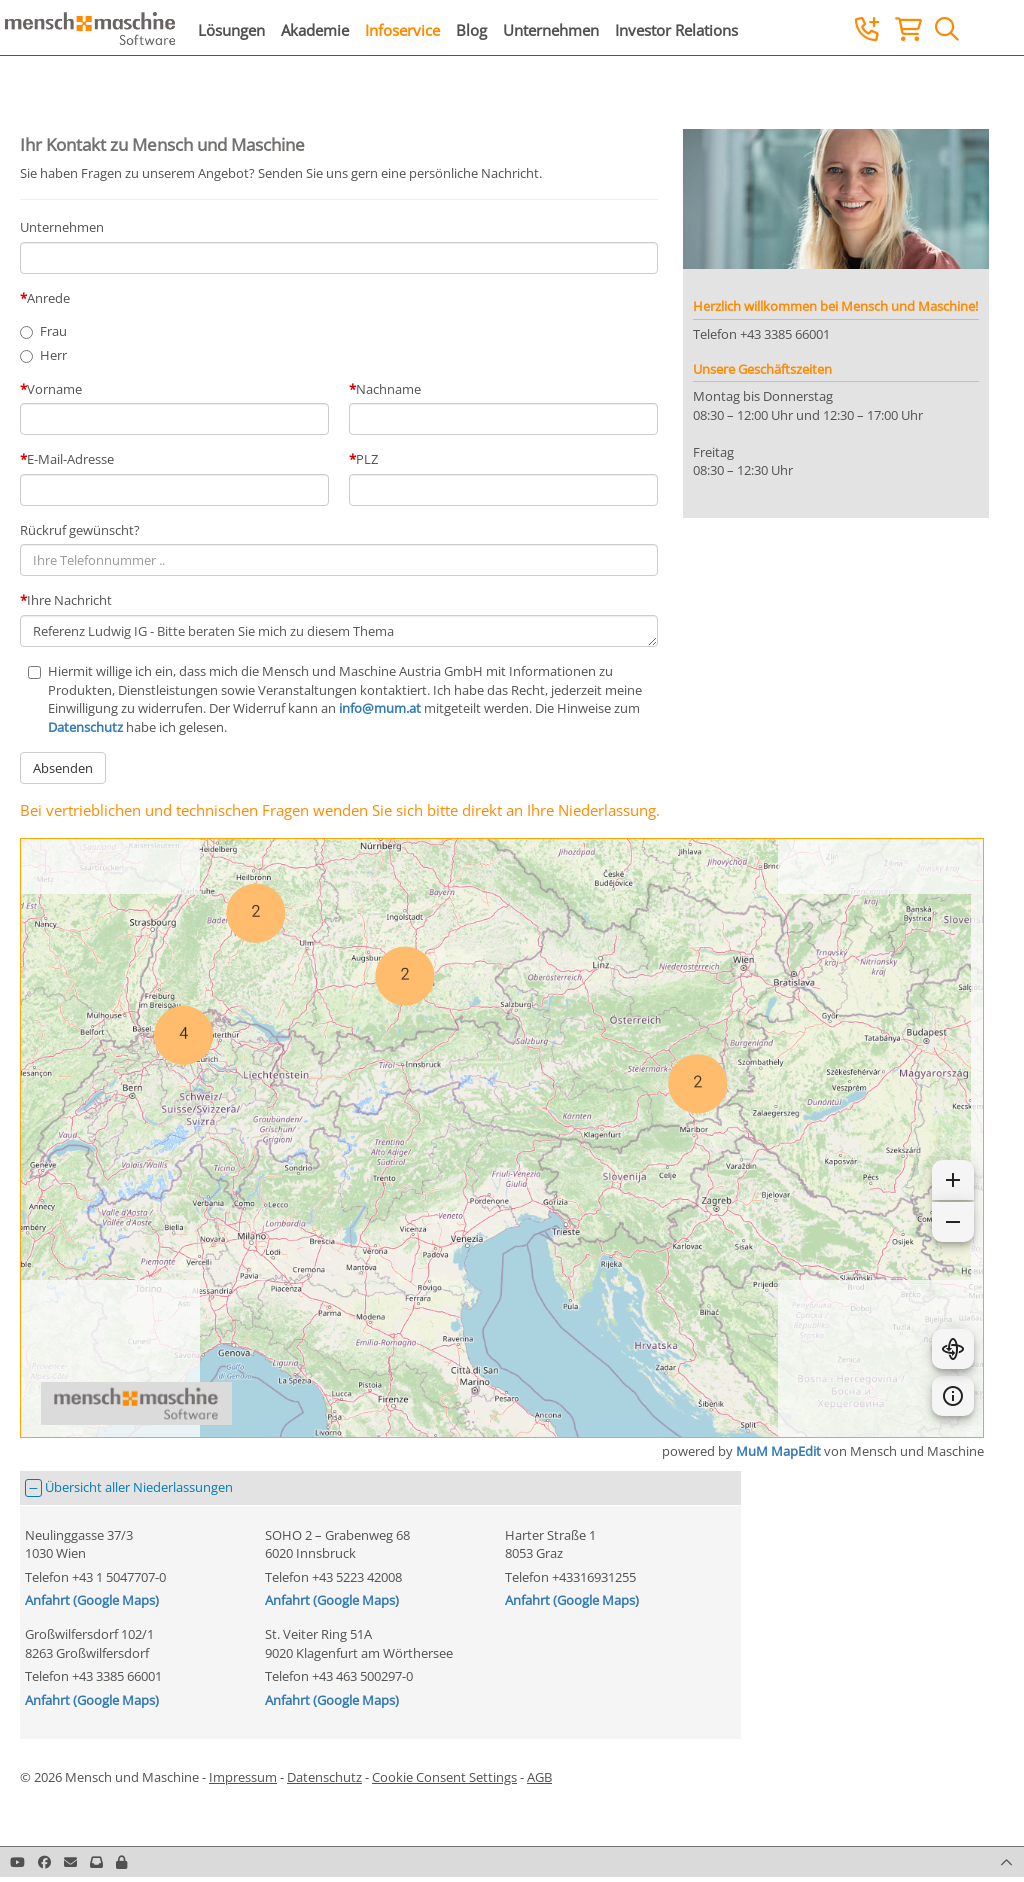 Image resolution: width=1024 pixels, height=1882 pixels. What do you see at coordinates (339, 631) in the screenshot?
I see `Referenz Ludwig IG - Bitte beraten Sie mich zu diesem Thema` at bounding box center [339, 631].